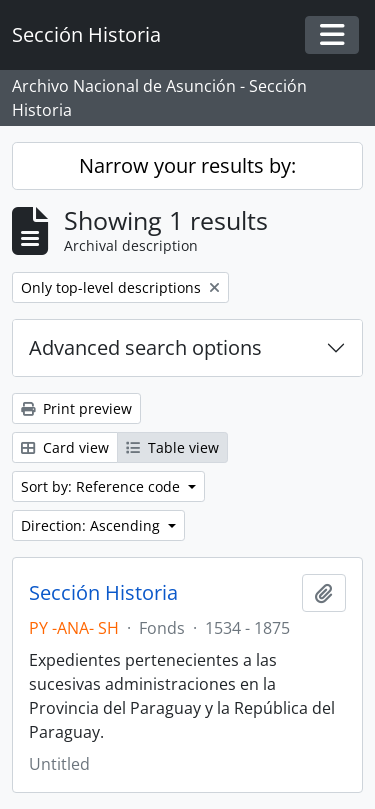  What do you see at coordinates (76, 408) in the screenshot?
I see `Print preview` at bounding box center [76, 408].